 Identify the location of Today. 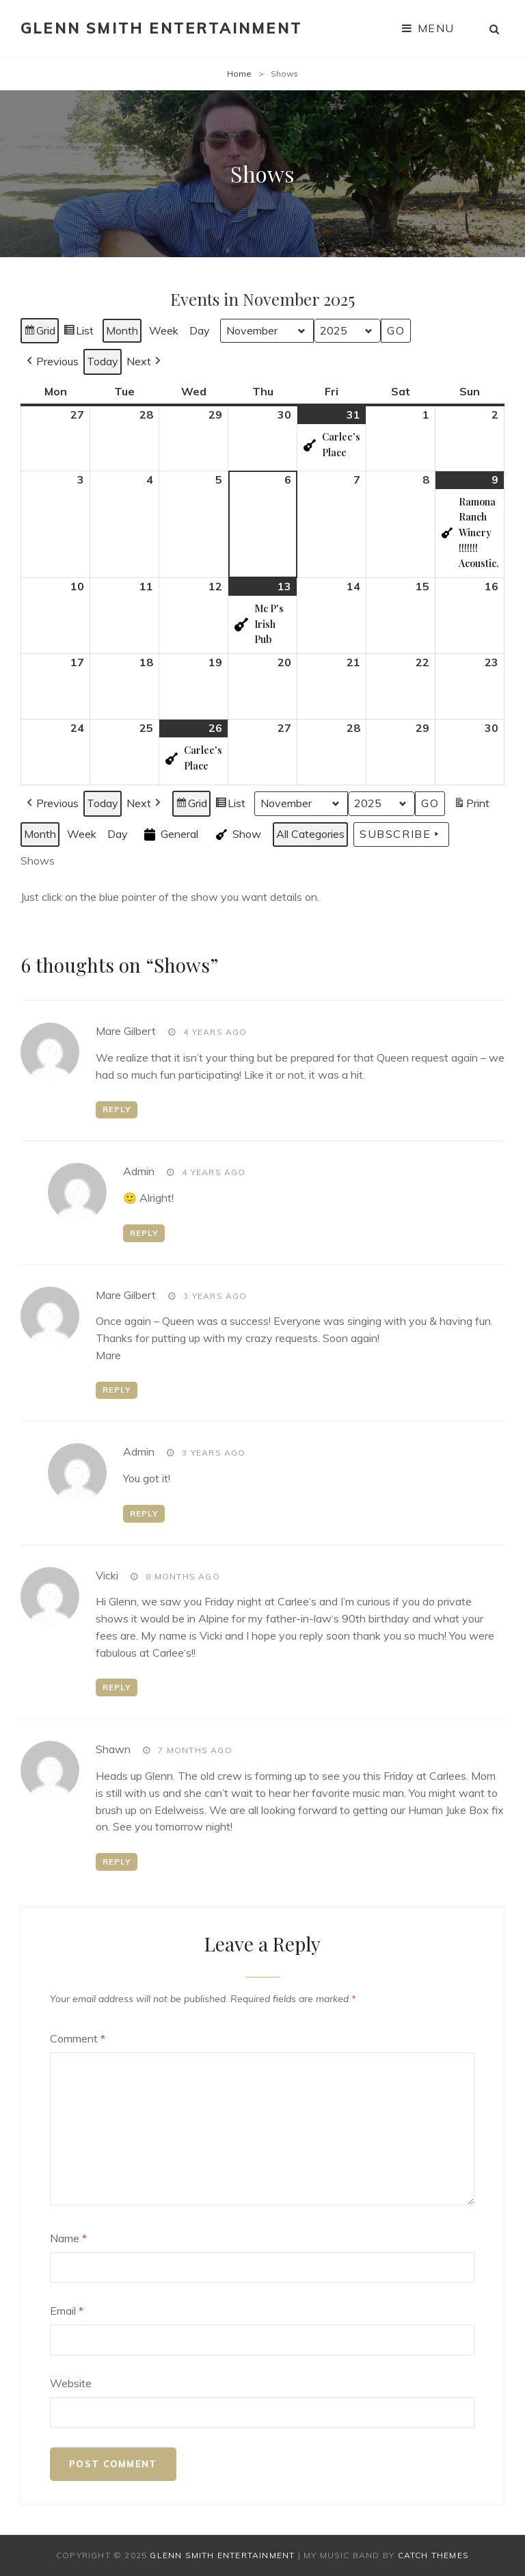
(102, 361).